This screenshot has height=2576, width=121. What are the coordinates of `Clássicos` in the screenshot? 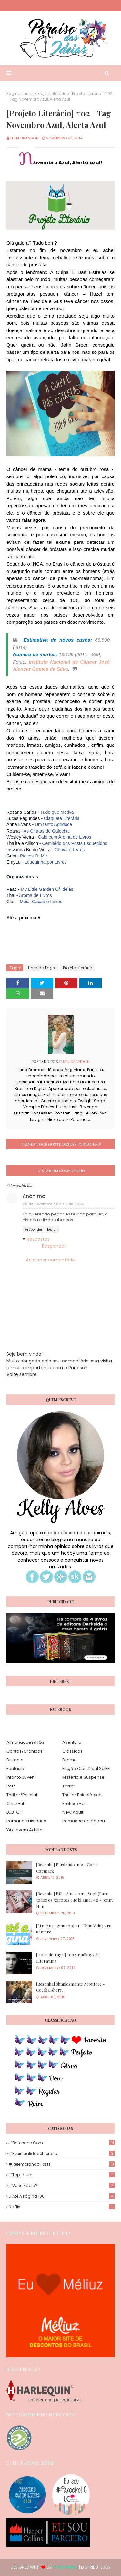 It's located at (72, 1751).